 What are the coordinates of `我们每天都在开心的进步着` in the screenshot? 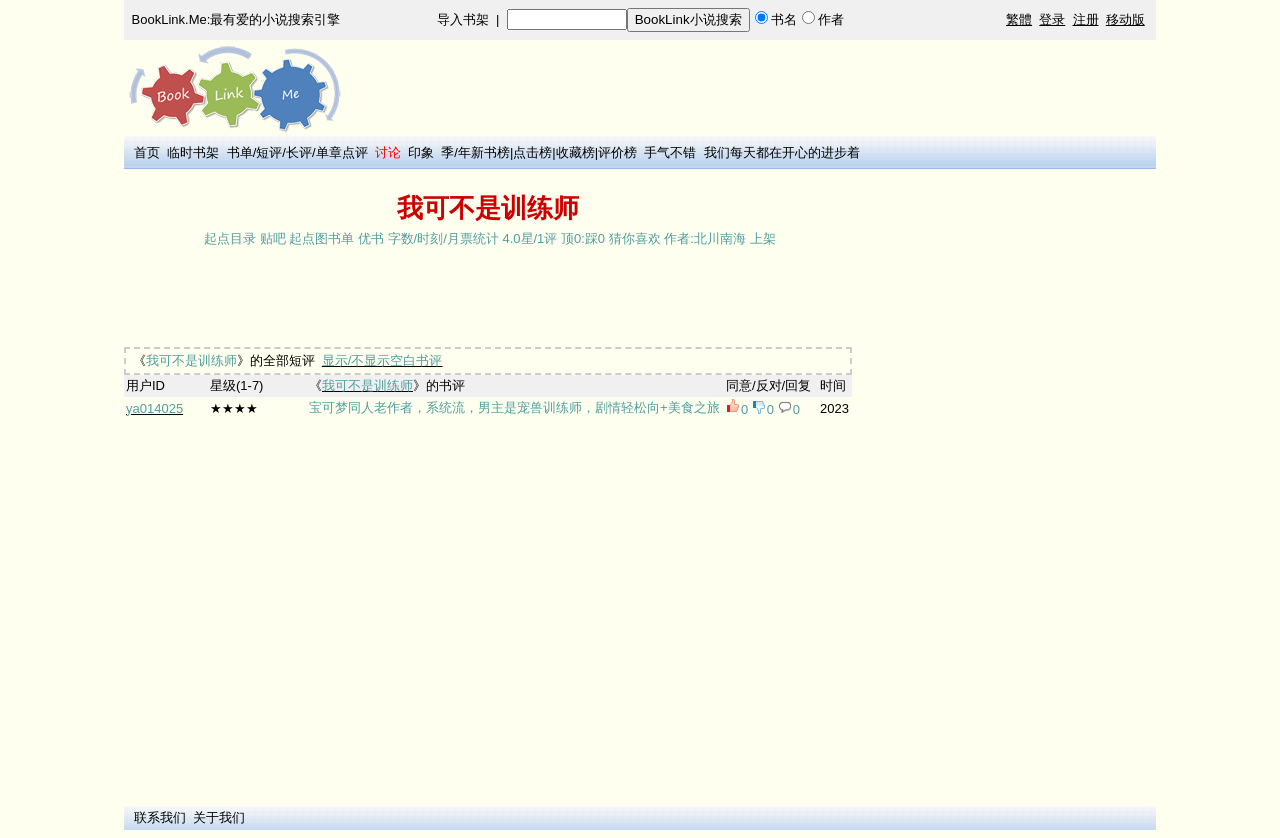 It's located at (782, 152).